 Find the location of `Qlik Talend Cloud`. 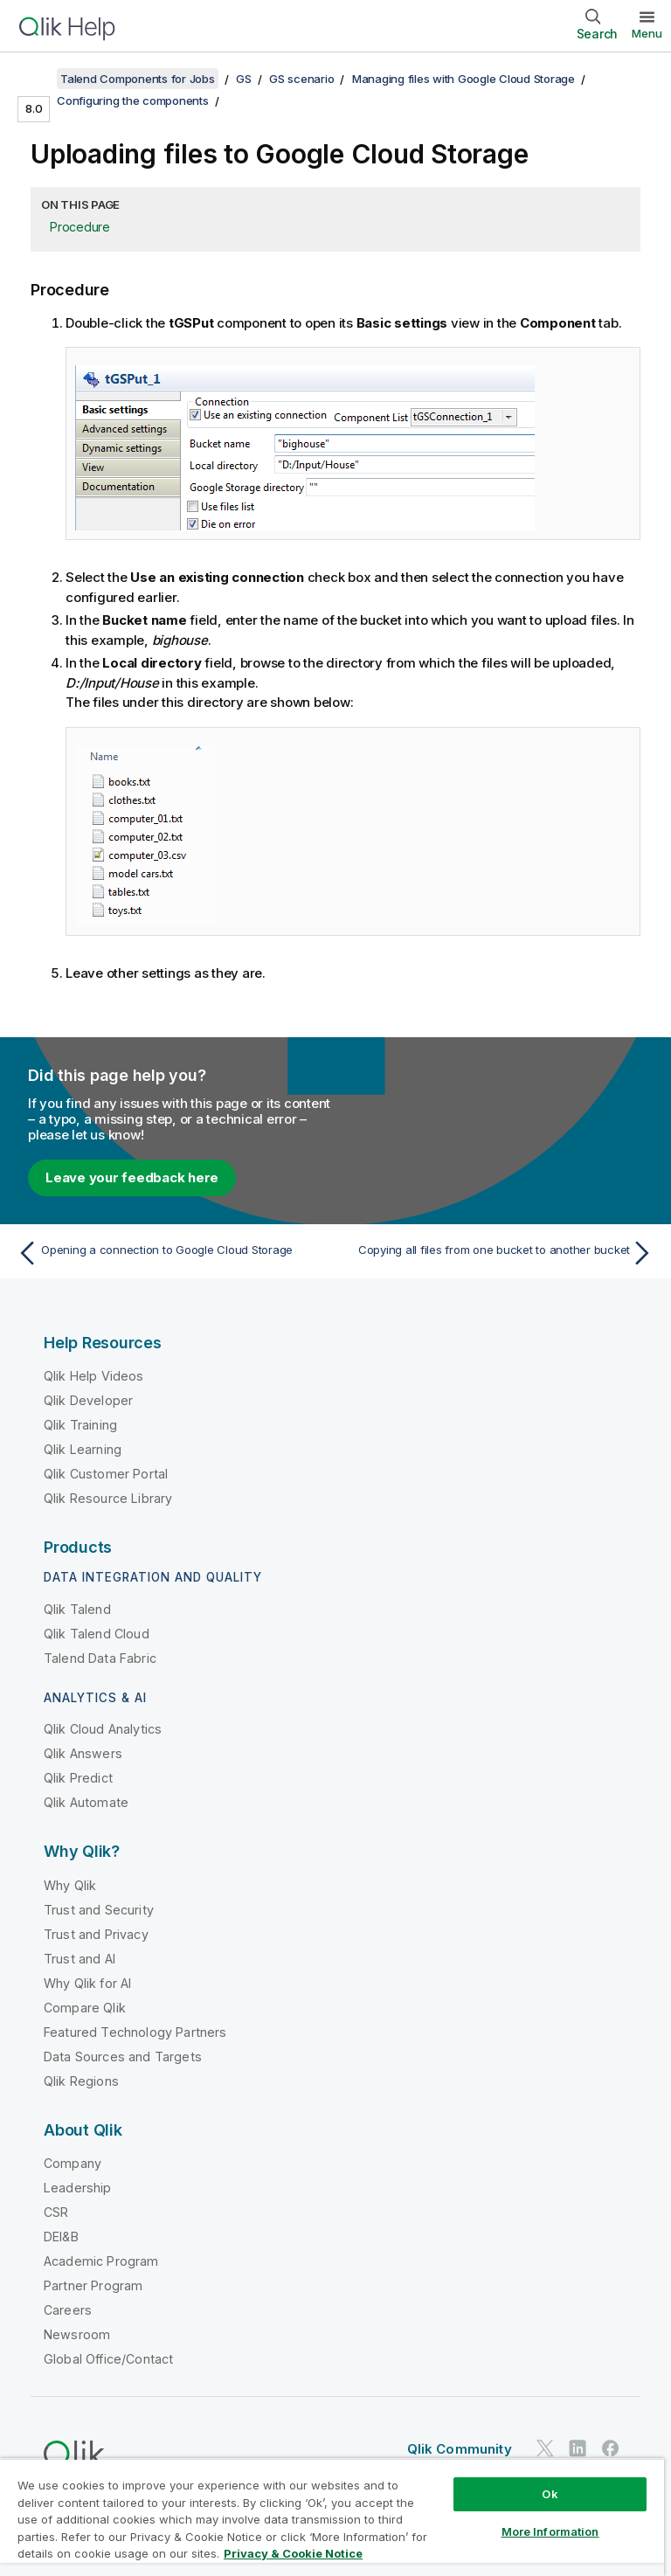

Qlik Talend Cloud is located at coordinates (96, 1633).